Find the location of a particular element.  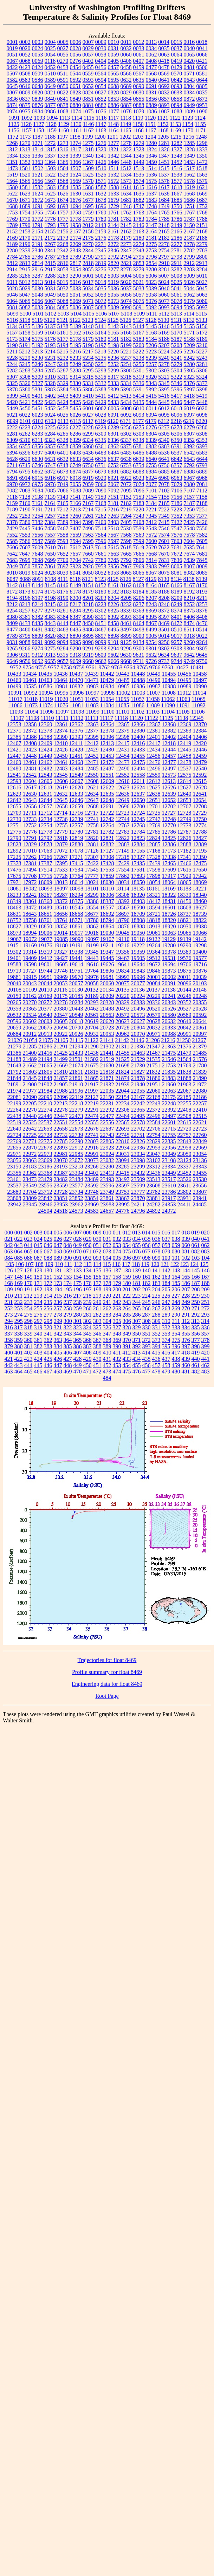

22723 is located at coordinates (200, 1129).